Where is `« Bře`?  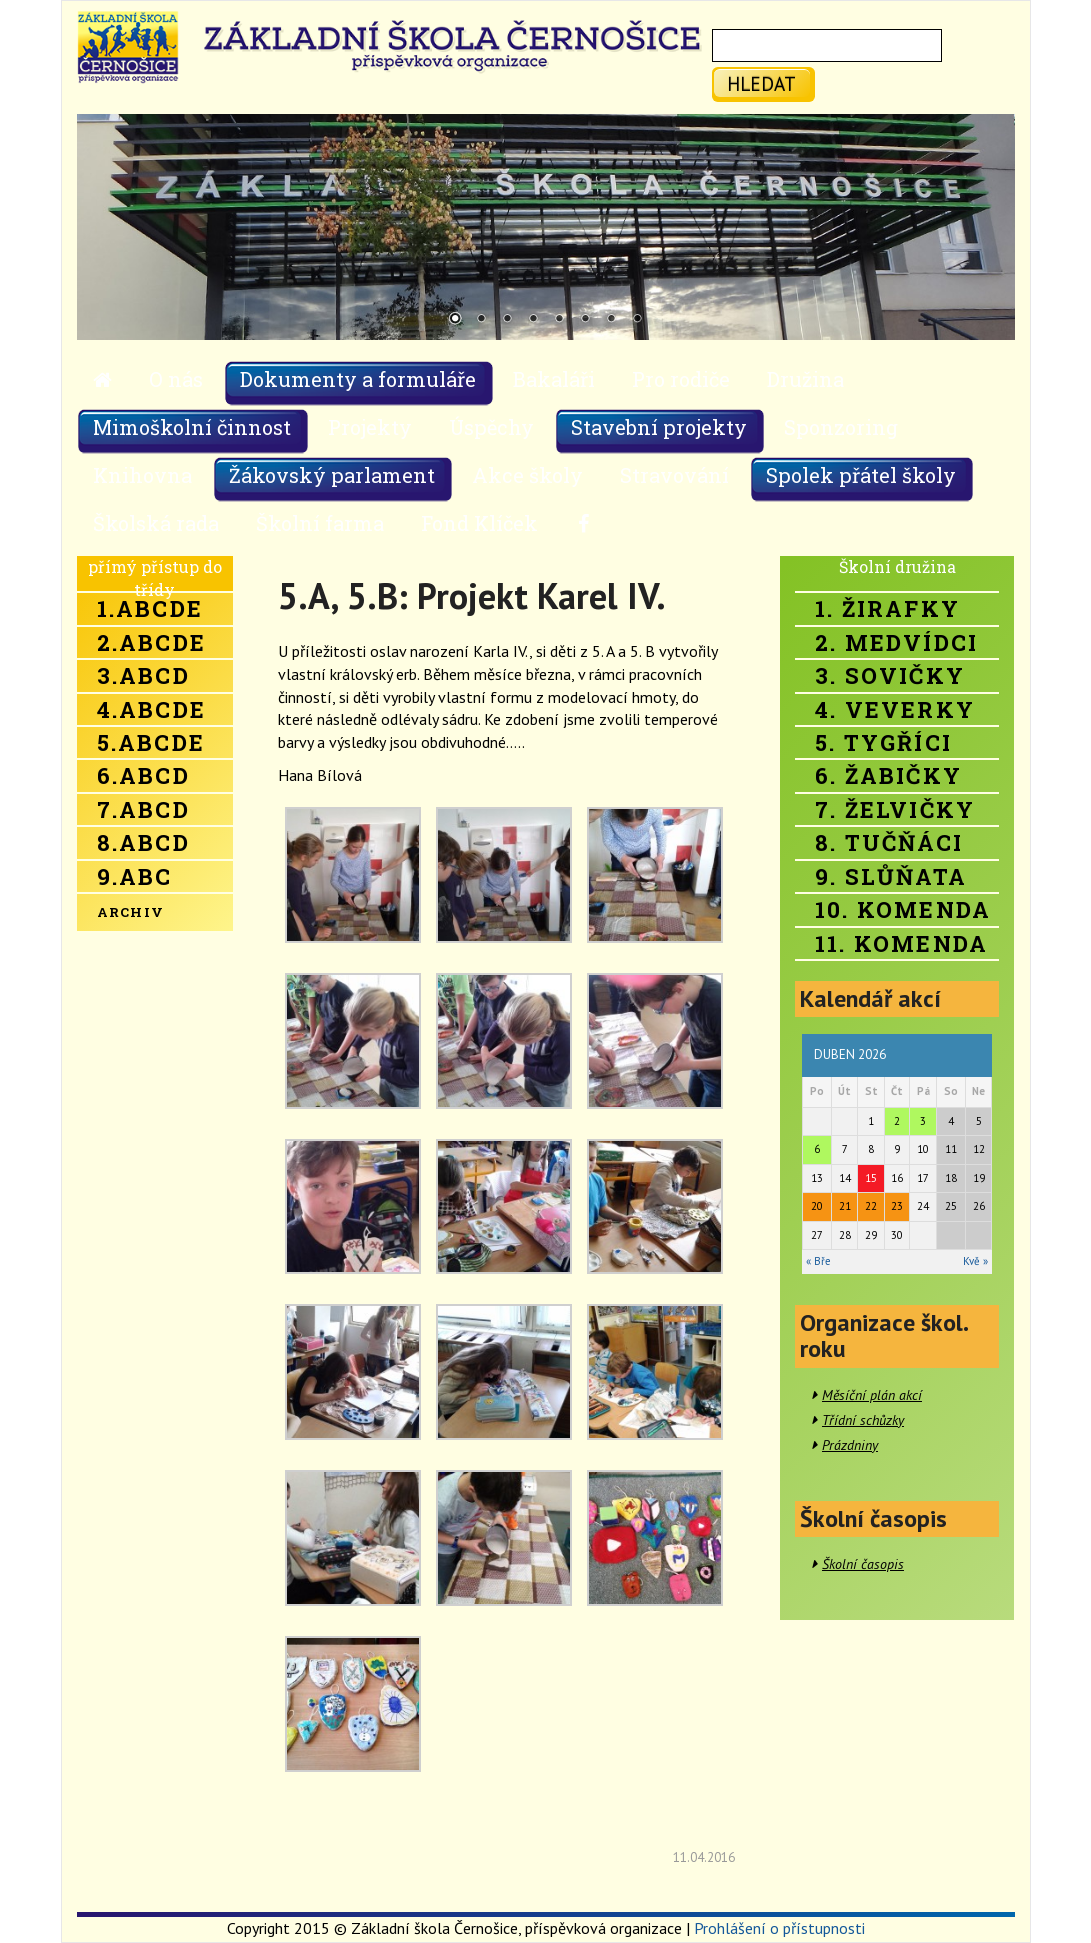 « Bře is located at coordinates (818, 1261).